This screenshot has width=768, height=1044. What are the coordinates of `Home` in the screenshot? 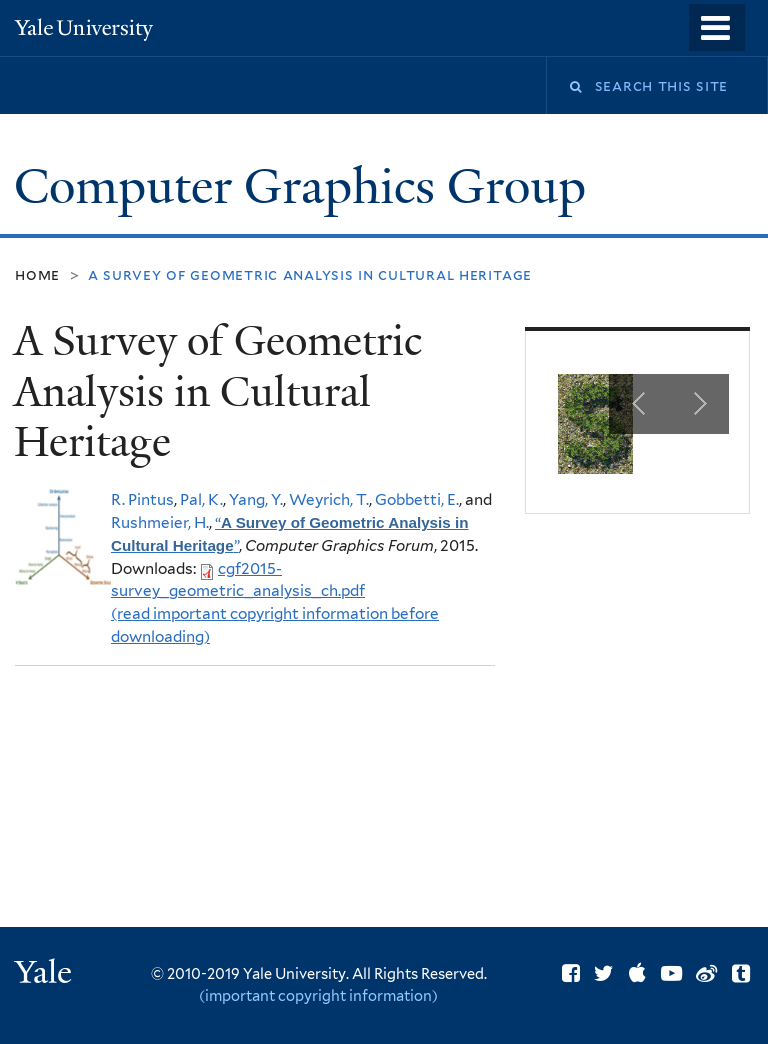 It's located at (37, 274).